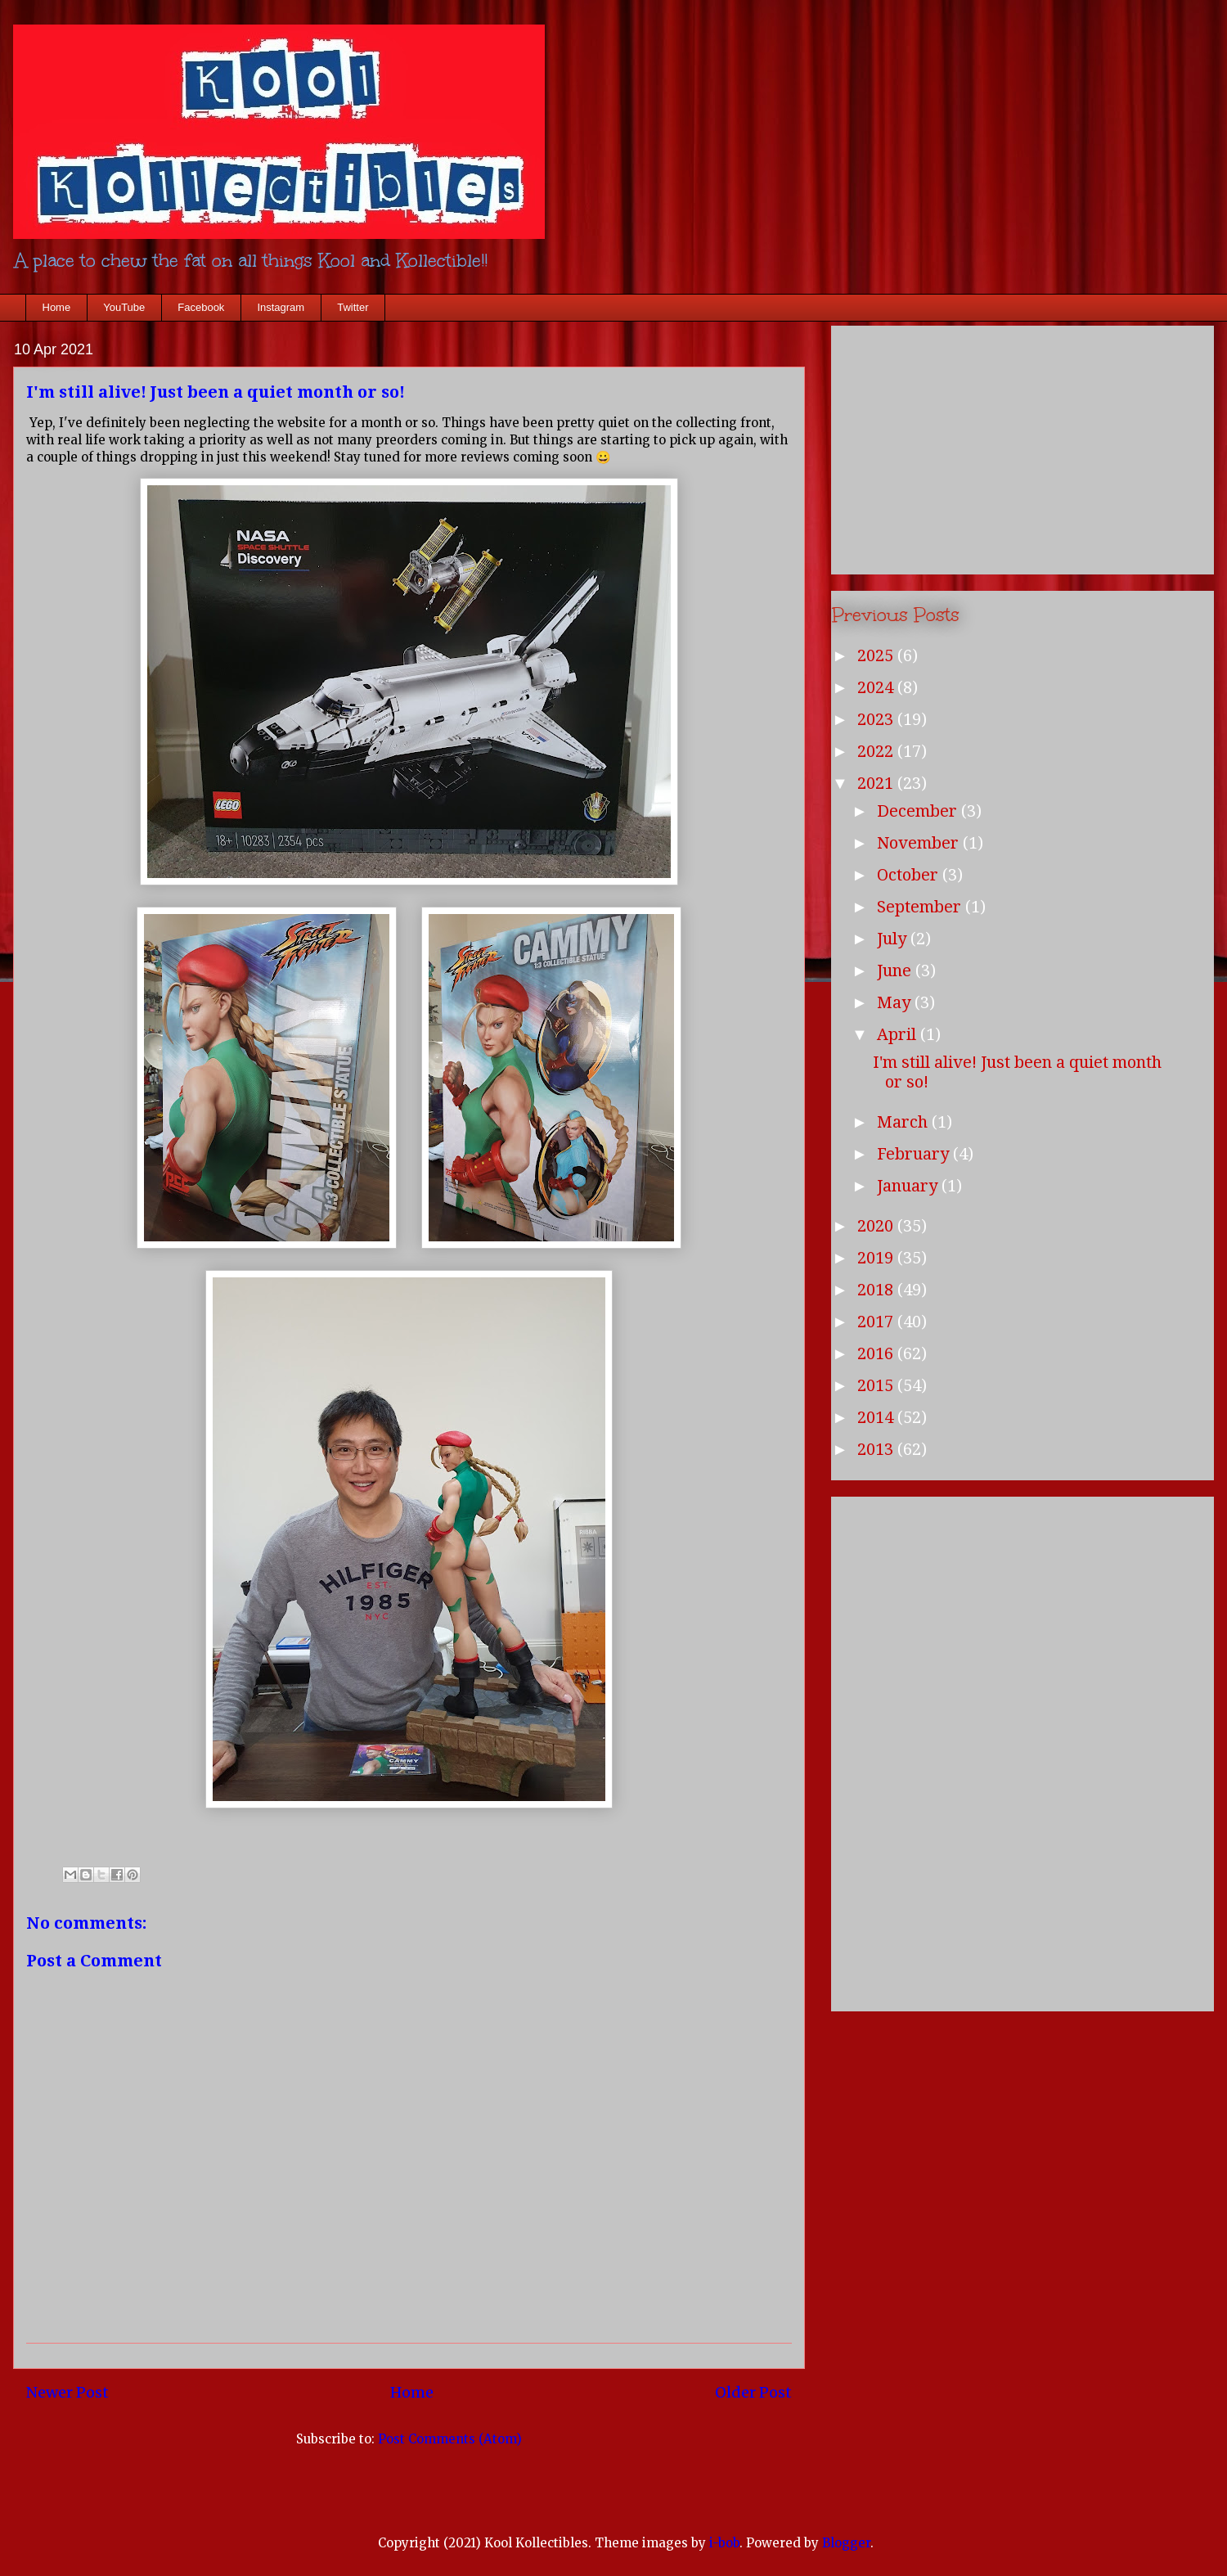  I want to click on Facebook, so click(201, 307).